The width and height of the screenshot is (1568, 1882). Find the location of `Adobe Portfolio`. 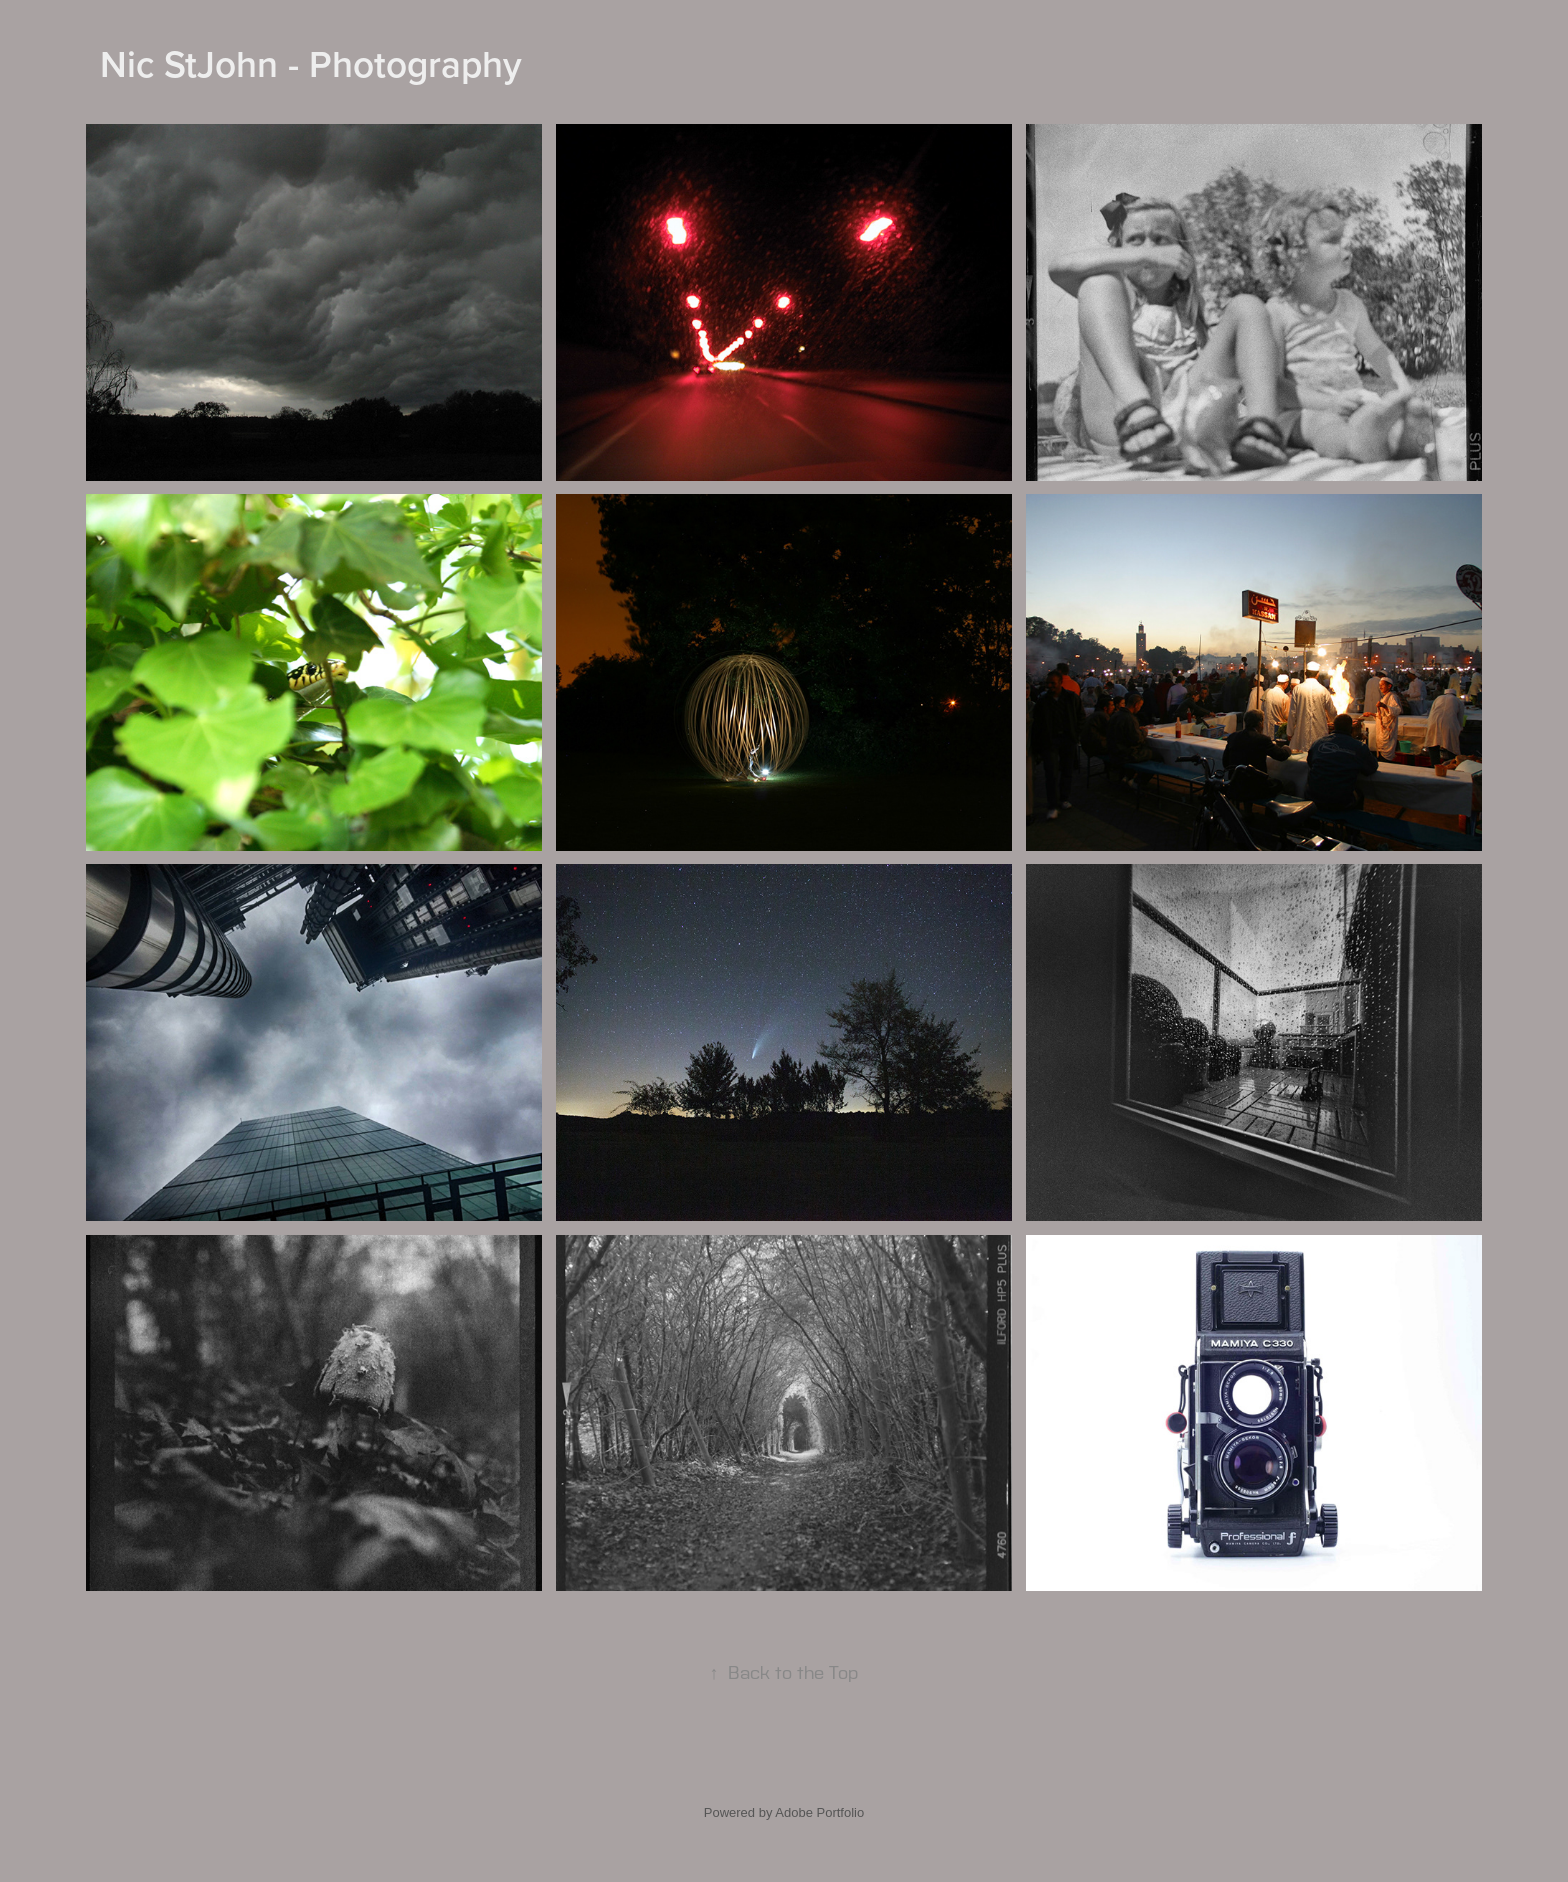

Adobe Portfolio is located at coordinates (819, 1812).